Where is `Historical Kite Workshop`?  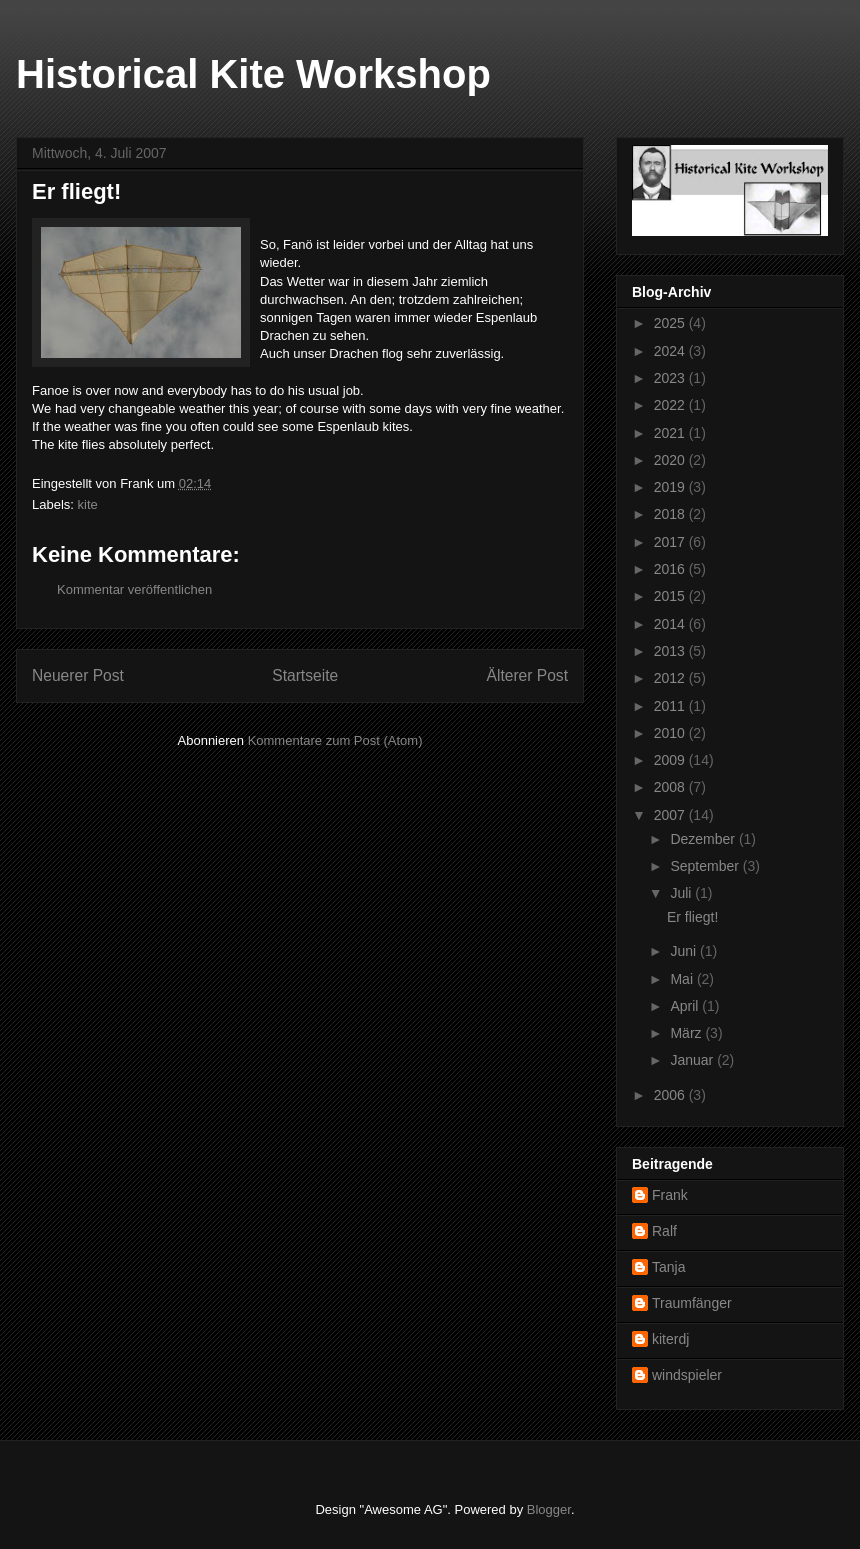
Historical Kite Workshop is located at coordinates (253, 74).